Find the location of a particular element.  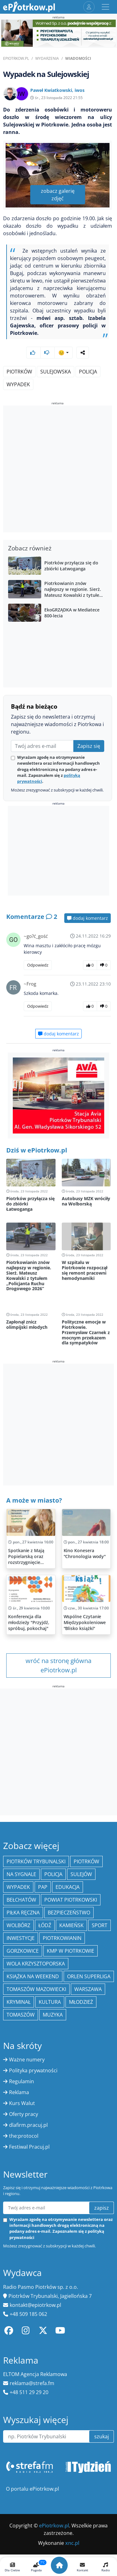

piłka ręczna is located at coordinates (23, 1912).